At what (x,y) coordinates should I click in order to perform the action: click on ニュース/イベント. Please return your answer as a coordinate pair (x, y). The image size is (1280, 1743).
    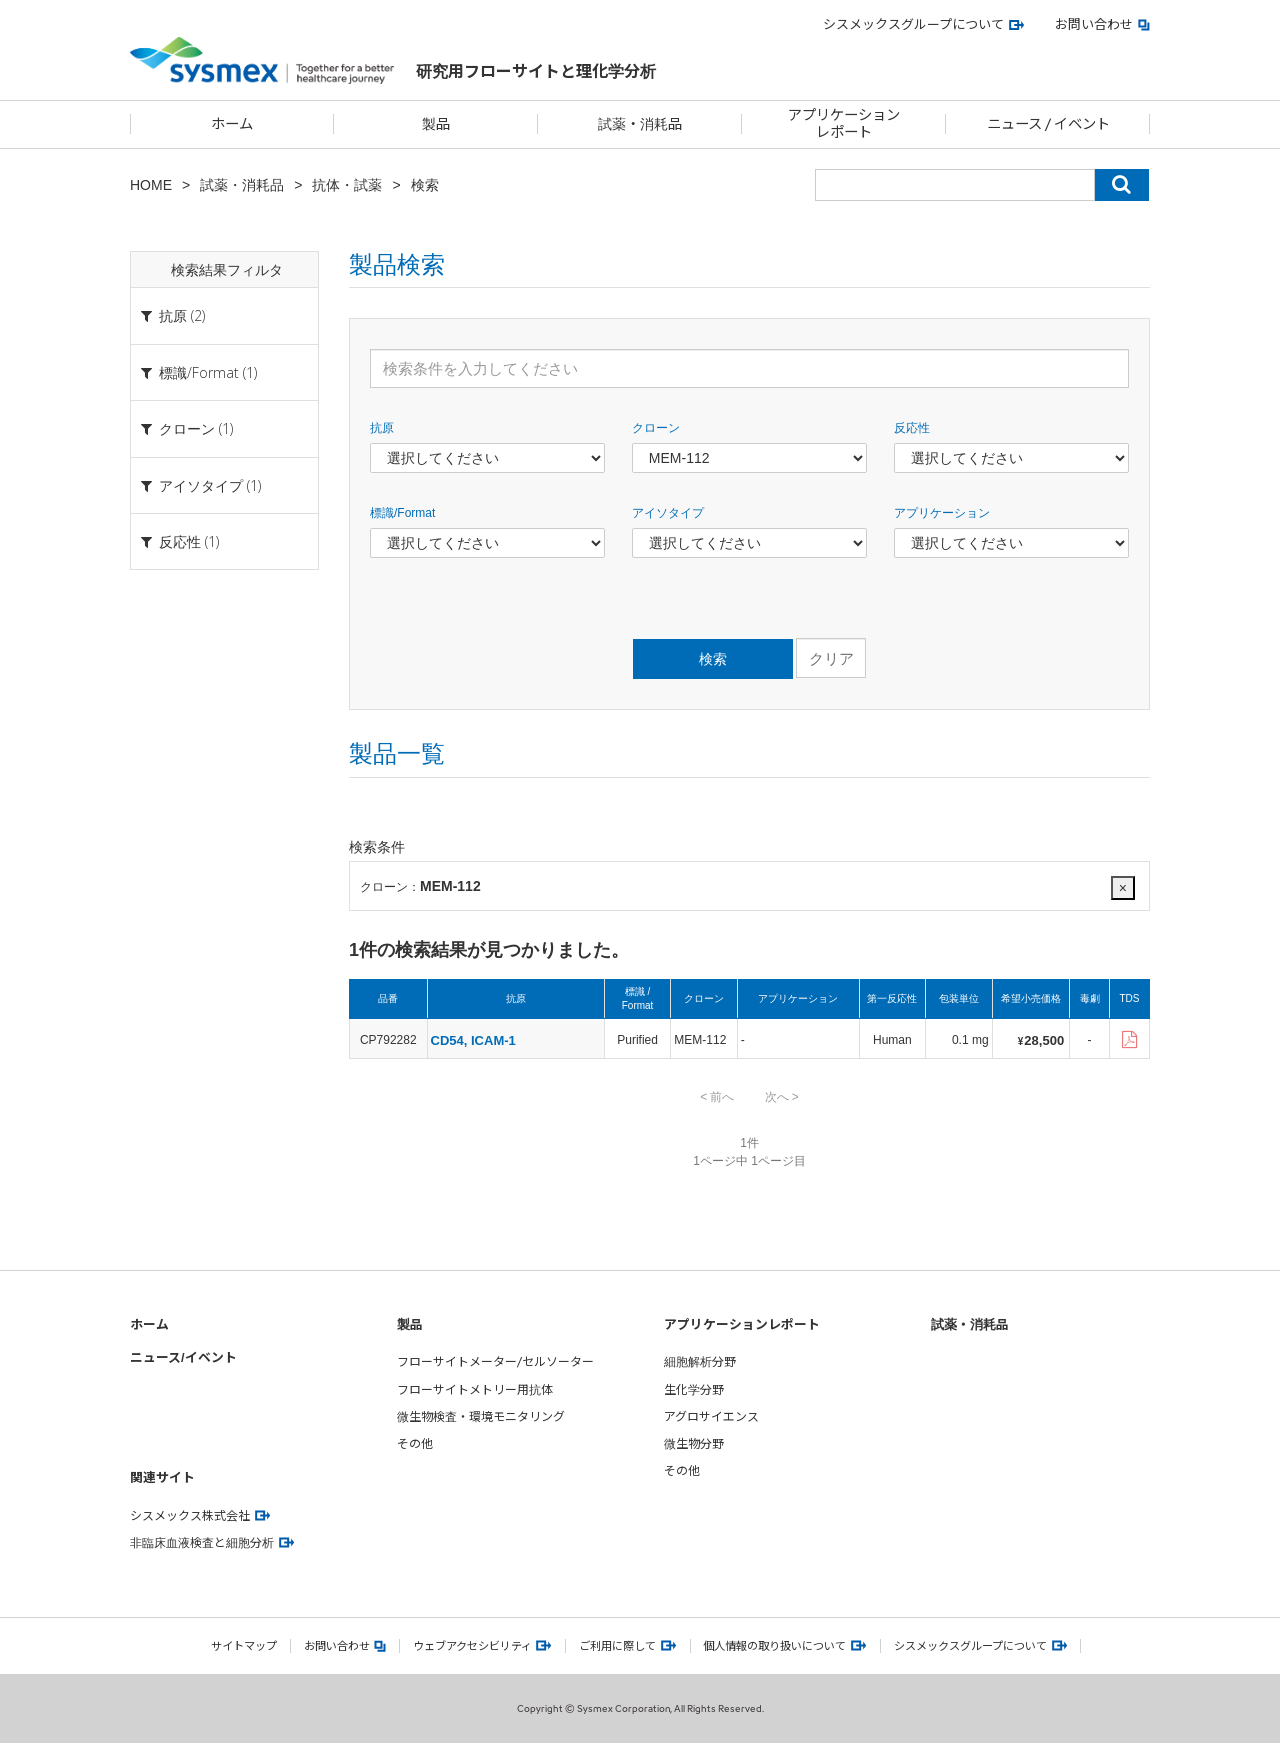
    Looking at the image, I should click on (183, 1356).